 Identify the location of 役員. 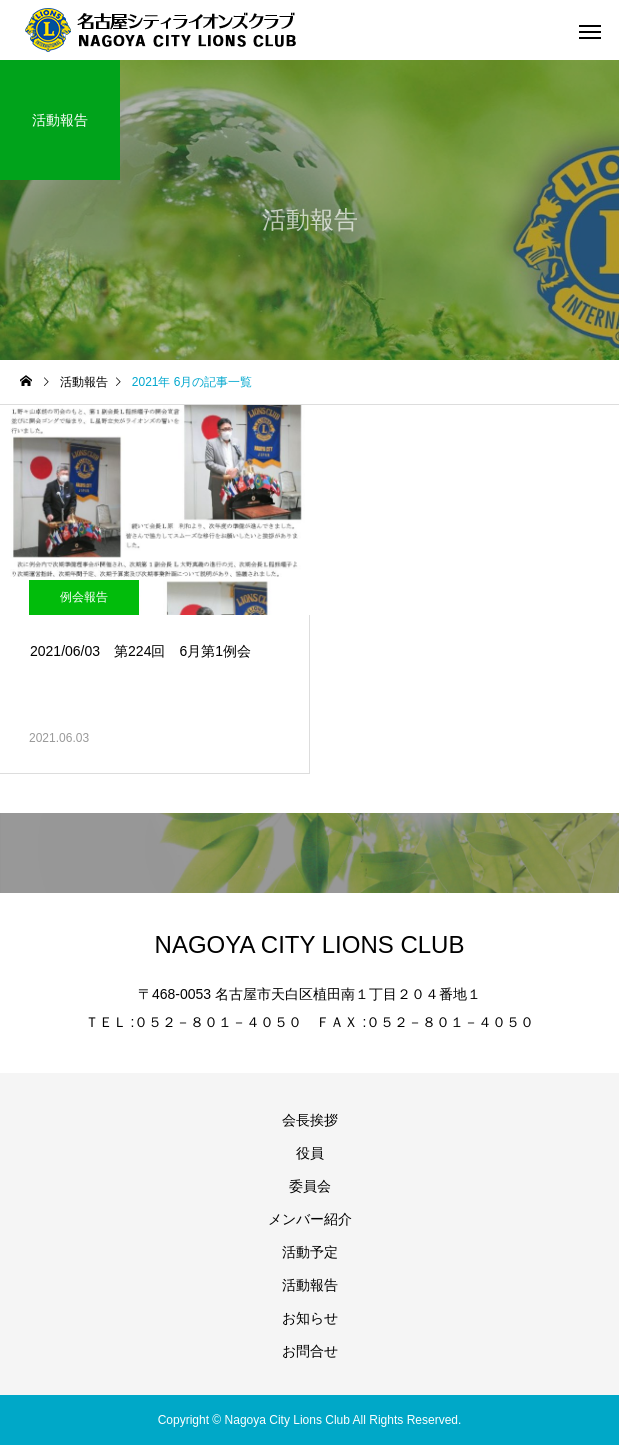
(310, 1153).